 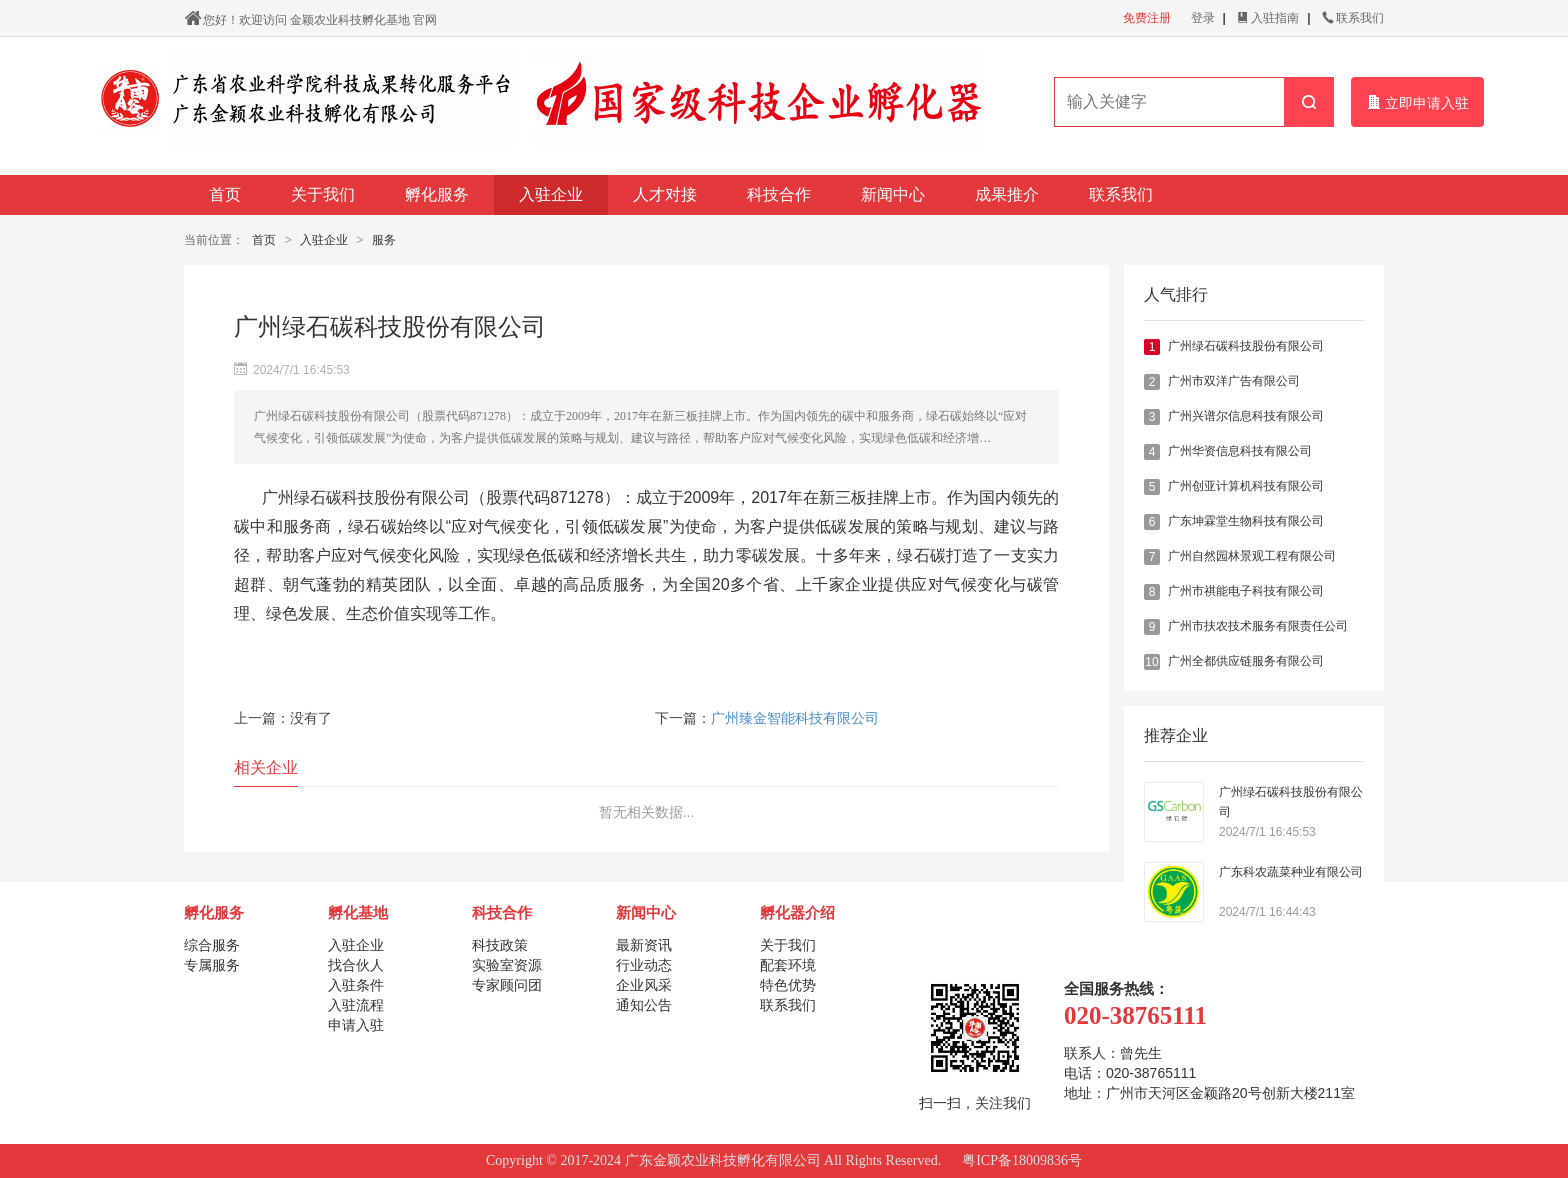 I want to click on 广东坤霖堂生物科技有限公司, so click(x=1246, y=521).